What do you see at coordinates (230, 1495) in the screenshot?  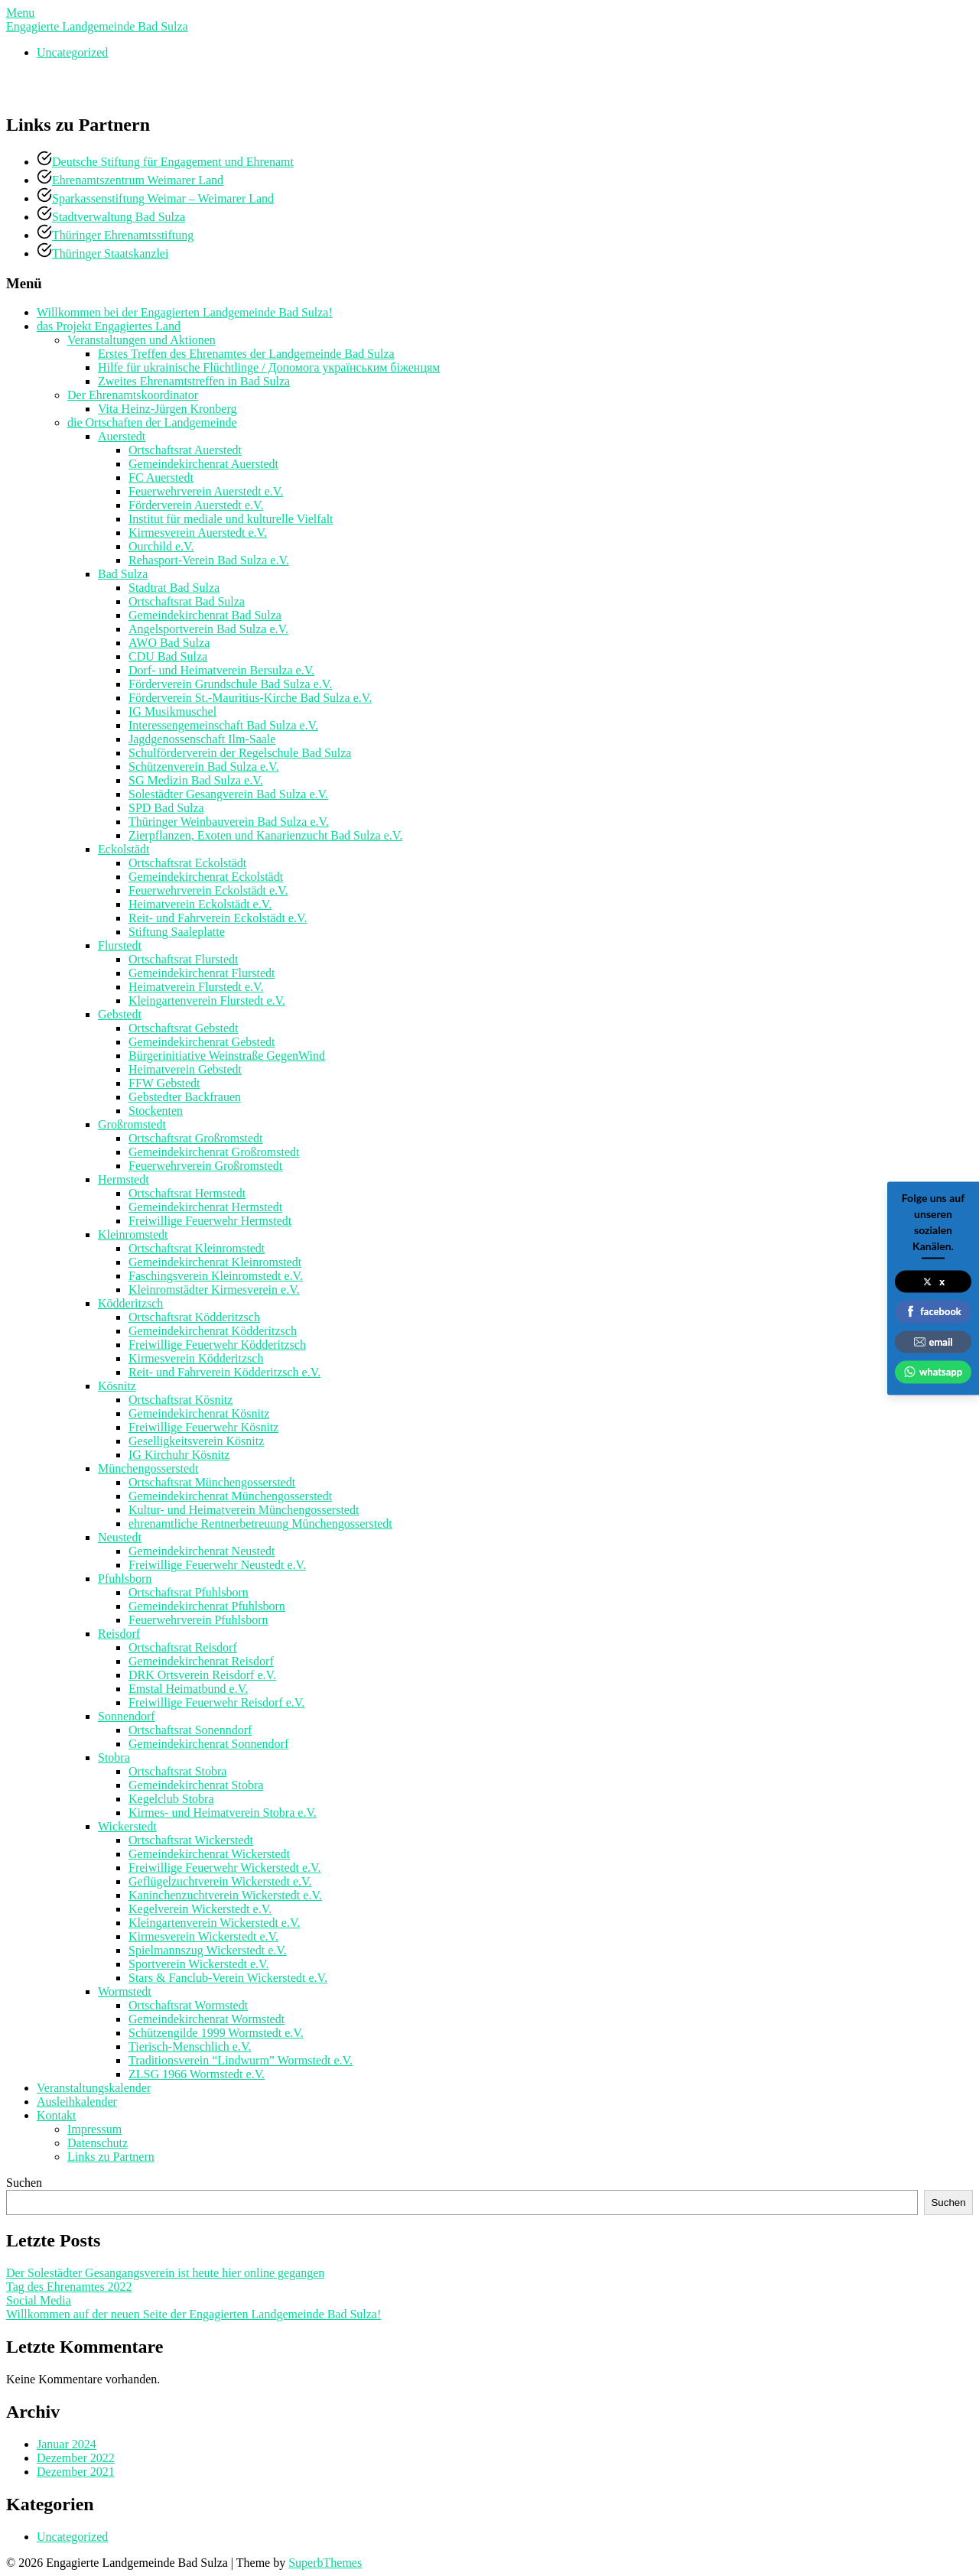 I see `Gemeindekirchenrat Münchengosserstedt` at bounding box center [230, 1495].